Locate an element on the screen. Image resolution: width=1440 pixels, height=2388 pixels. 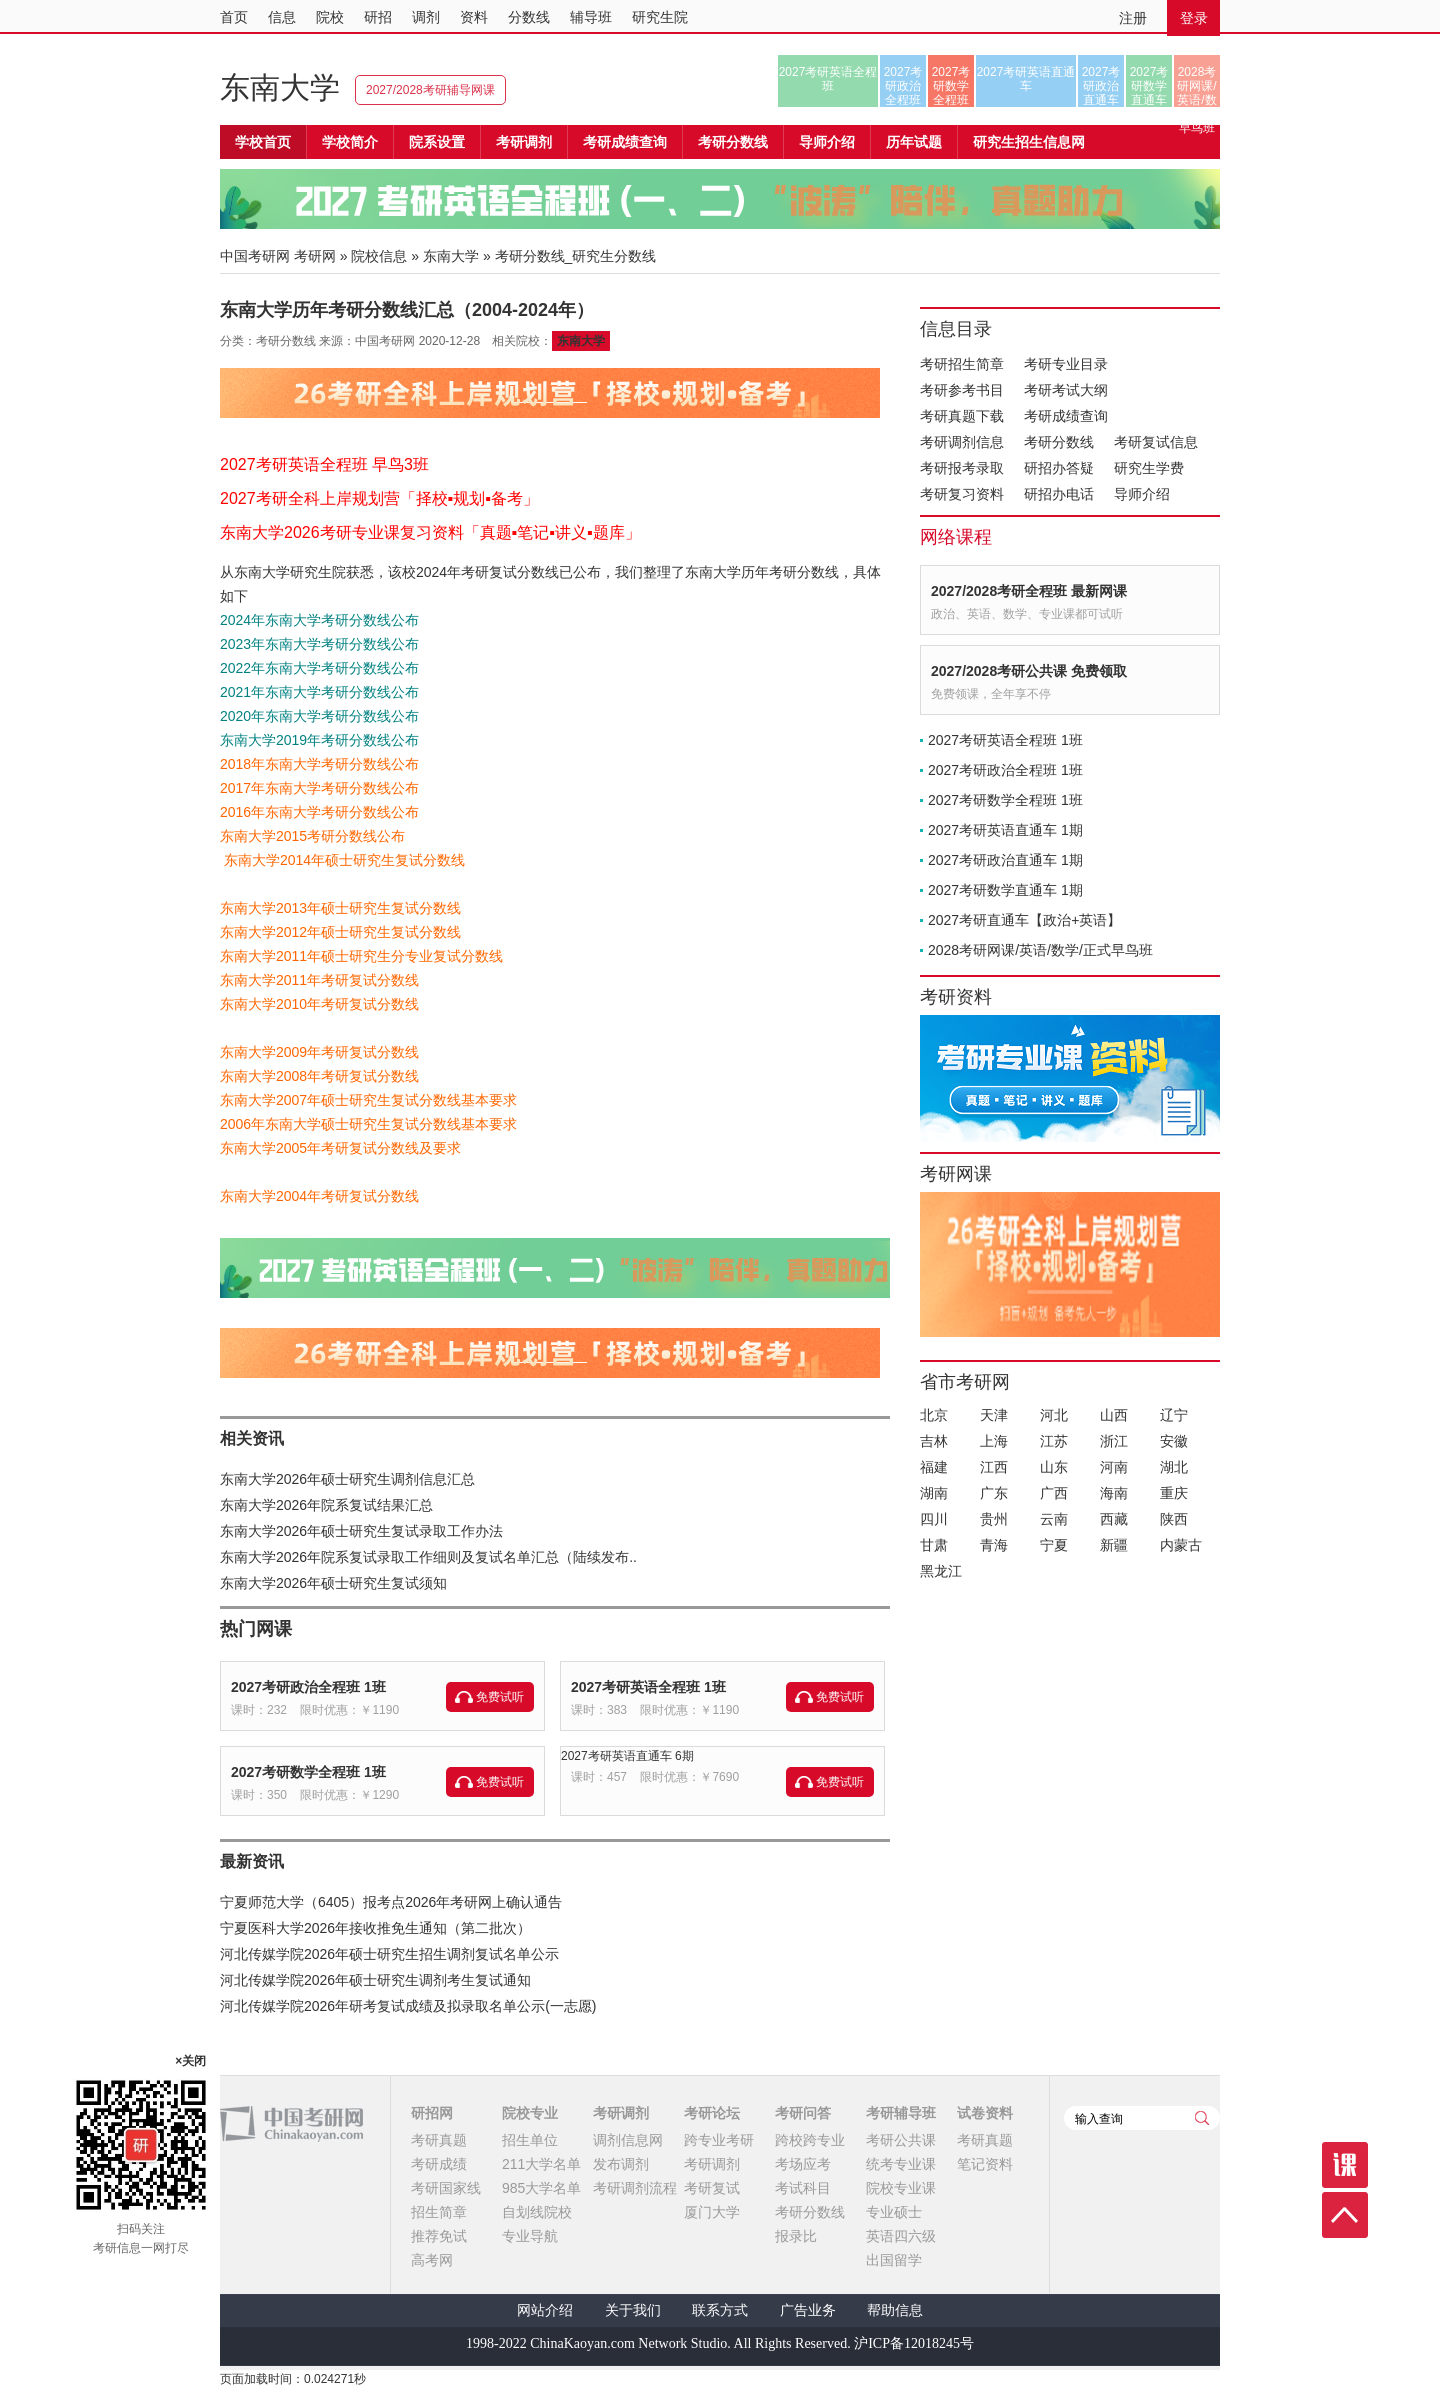
贵州 is located at coordinates (994, 1519).